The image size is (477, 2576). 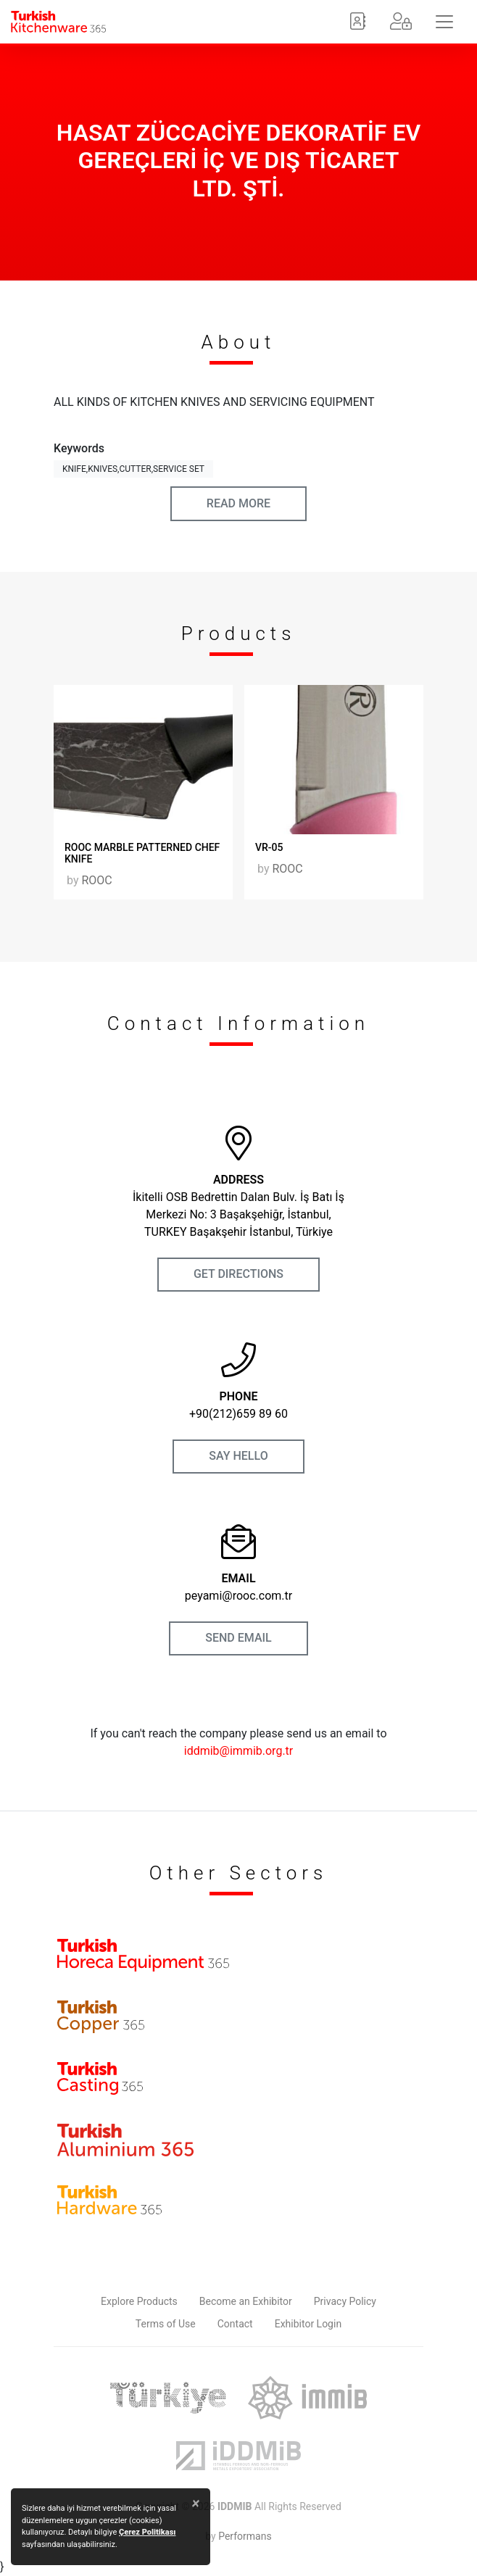 What do you see at coordinates (142, 853) in the screenshot?
I see `ROOC MARBLE PATTERNED CHEF KNIFE` at bounding box center [142, 853].